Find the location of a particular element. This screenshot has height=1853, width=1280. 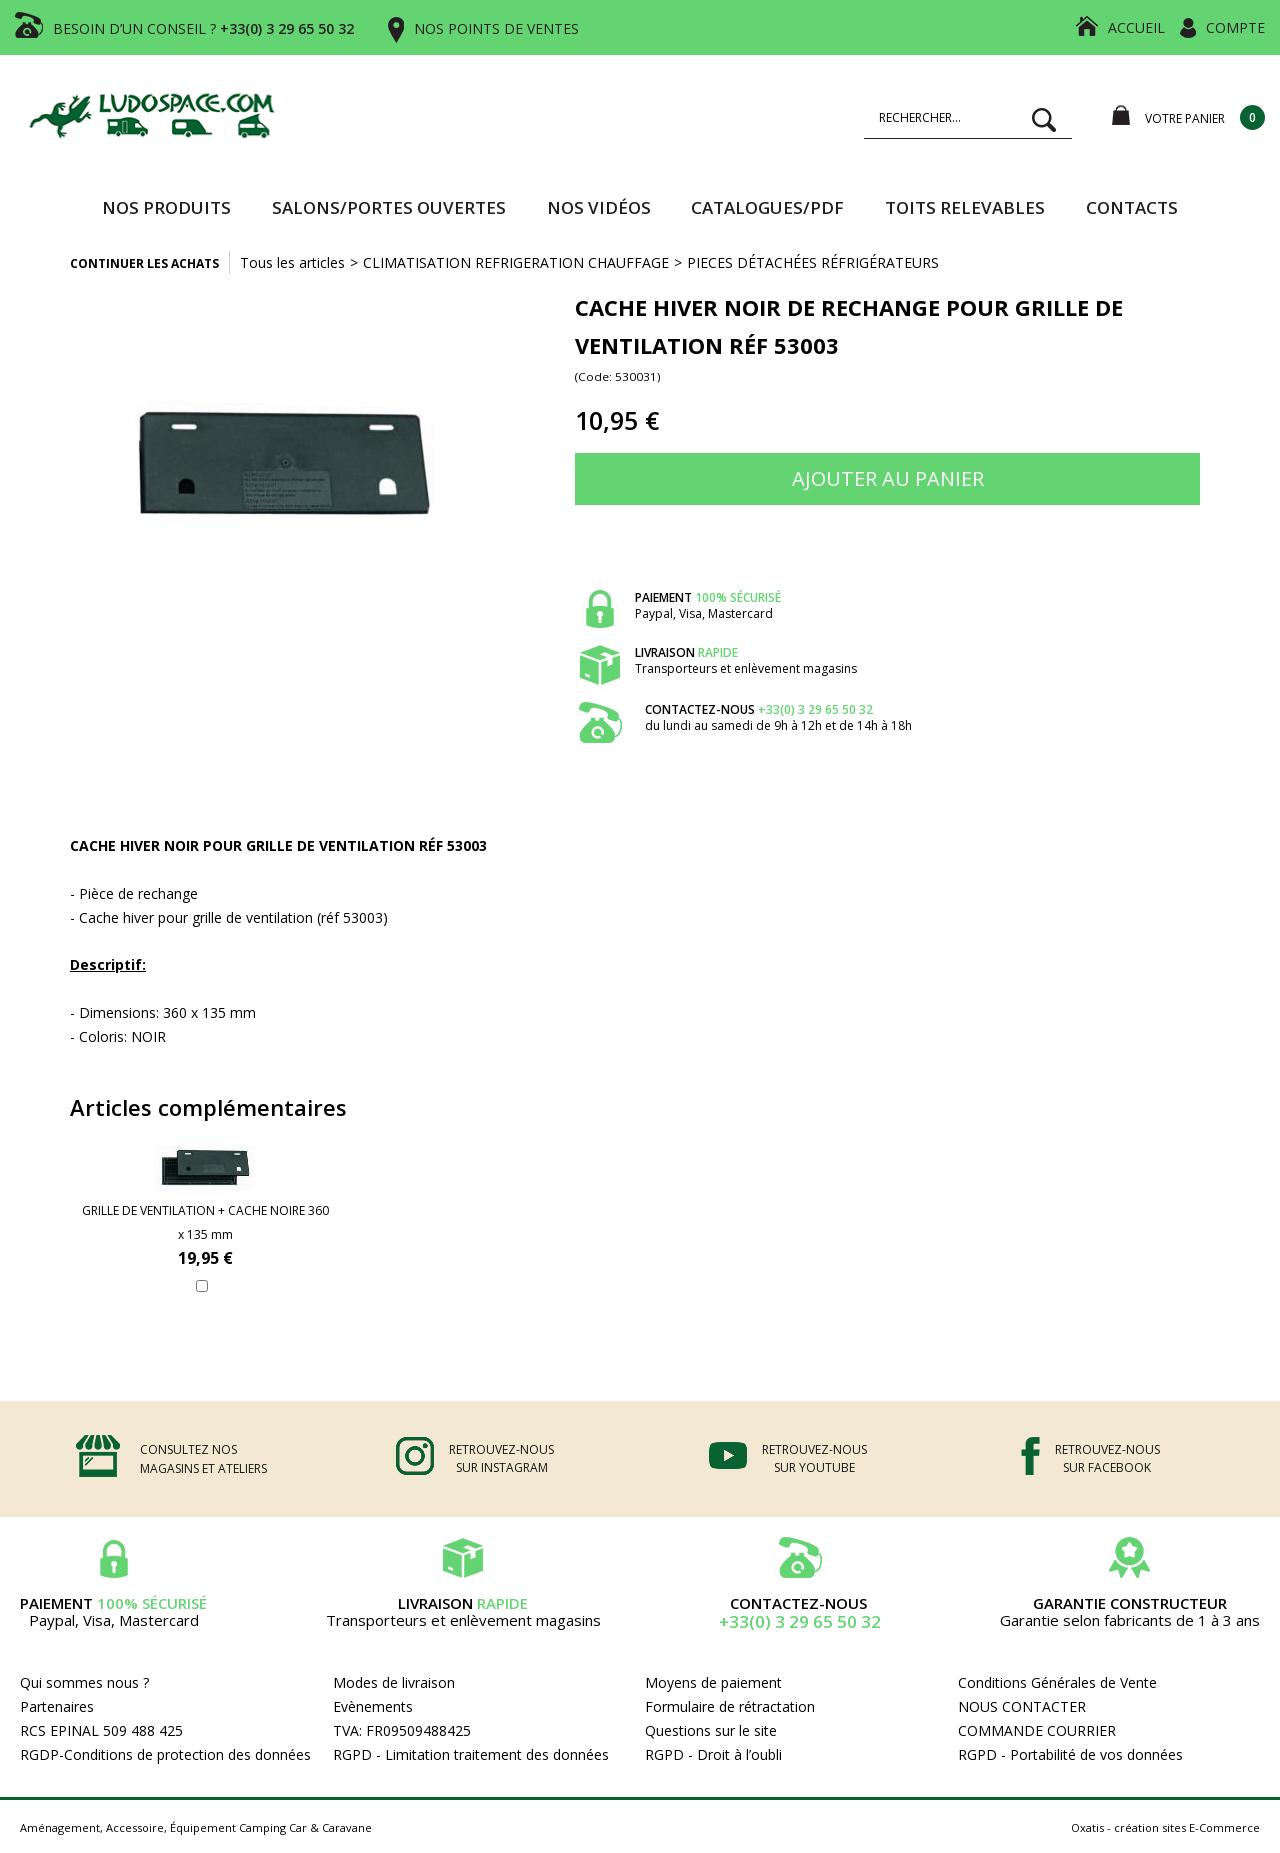

RGPD - Limitation traitement des données is located at coordinates (471, 1754).